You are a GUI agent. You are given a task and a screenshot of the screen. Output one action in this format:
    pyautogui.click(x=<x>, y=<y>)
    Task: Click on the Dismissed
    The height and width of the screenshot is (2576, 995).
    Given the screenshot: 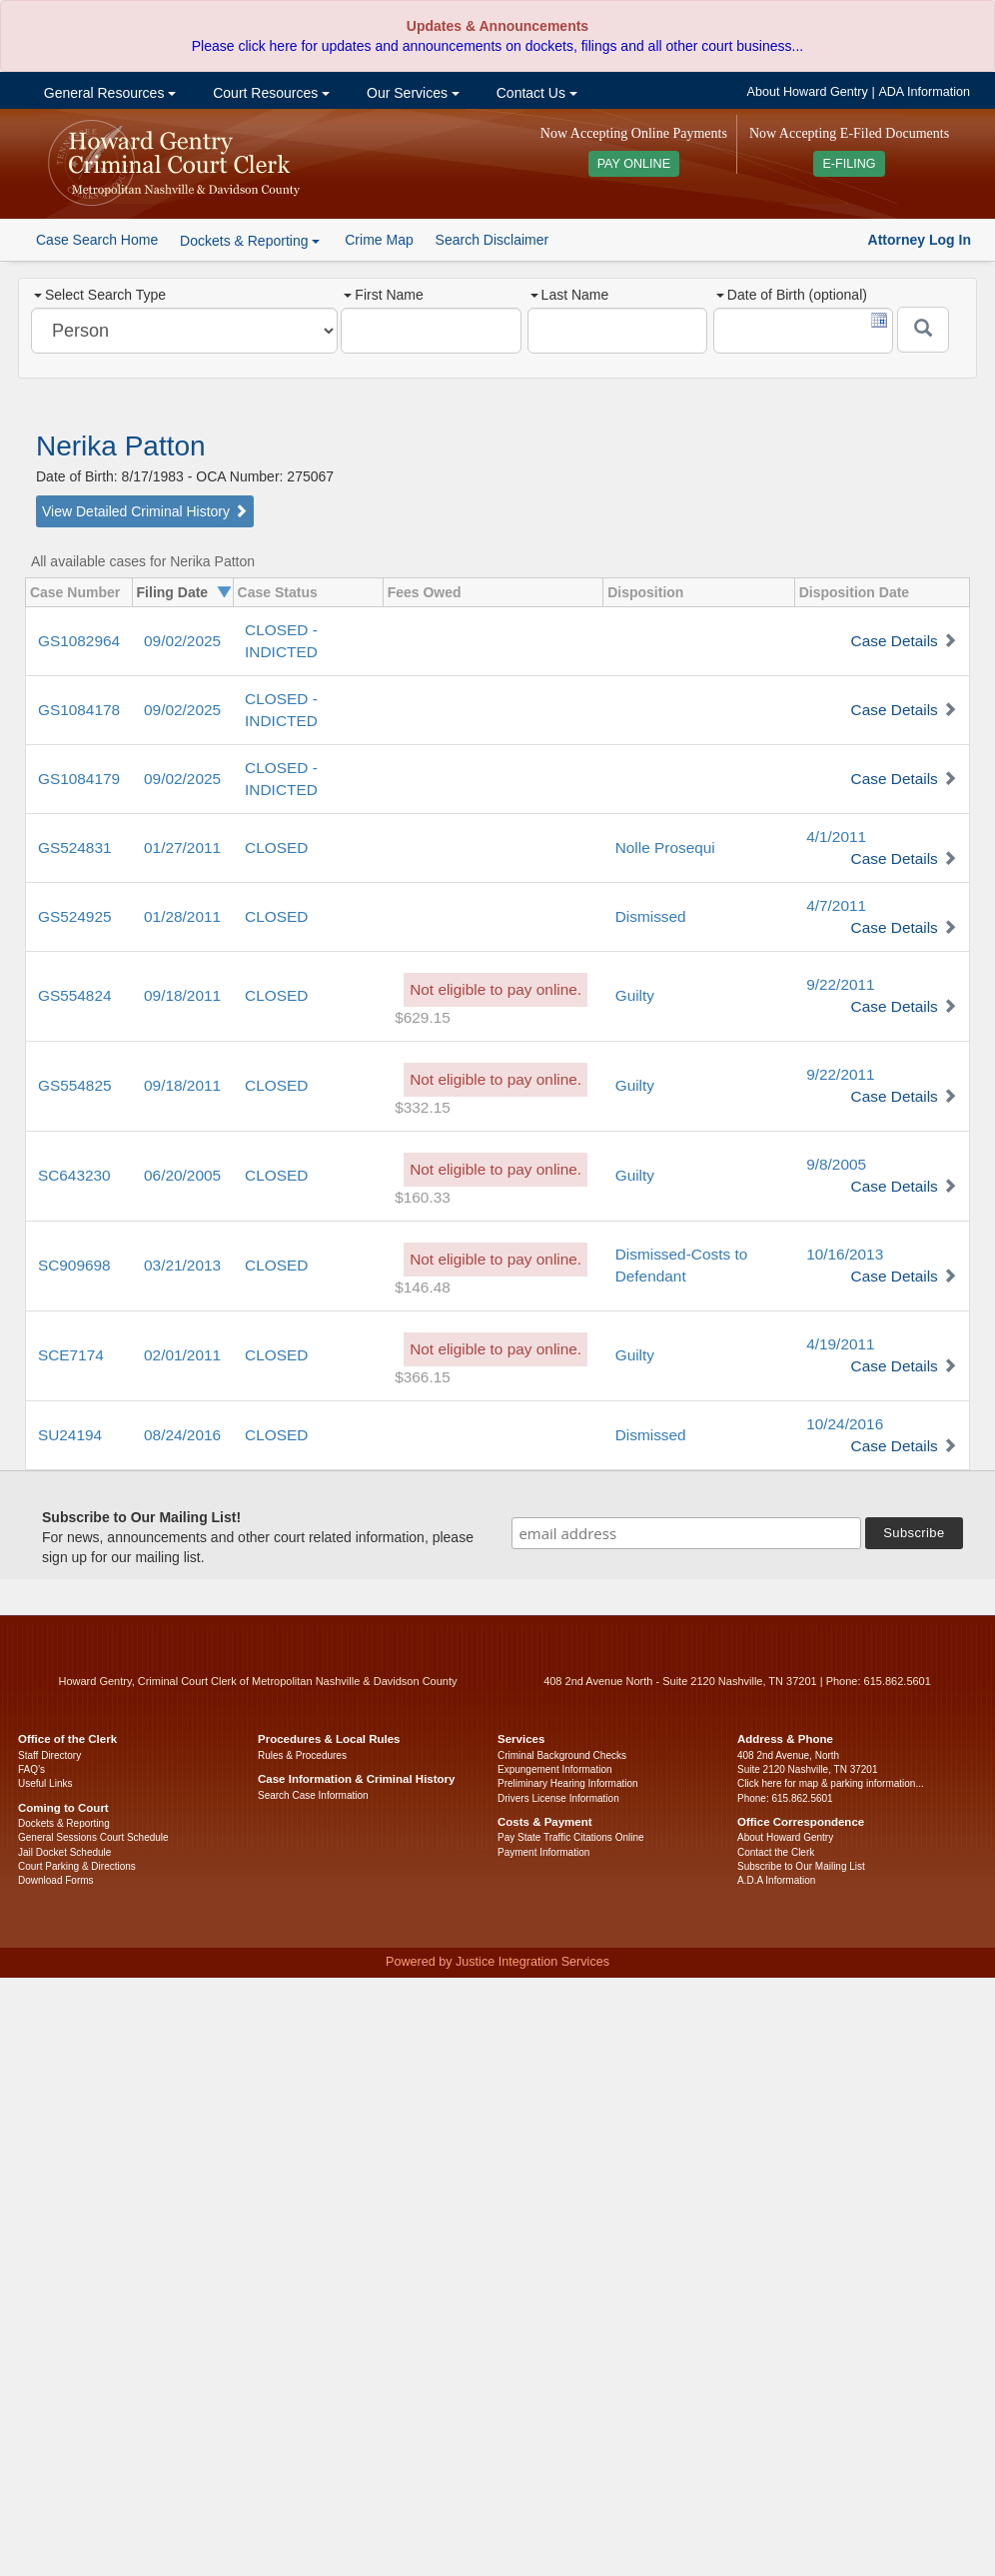 What is the action you would take?
    pyautogui.click(x=650, y=916)
    